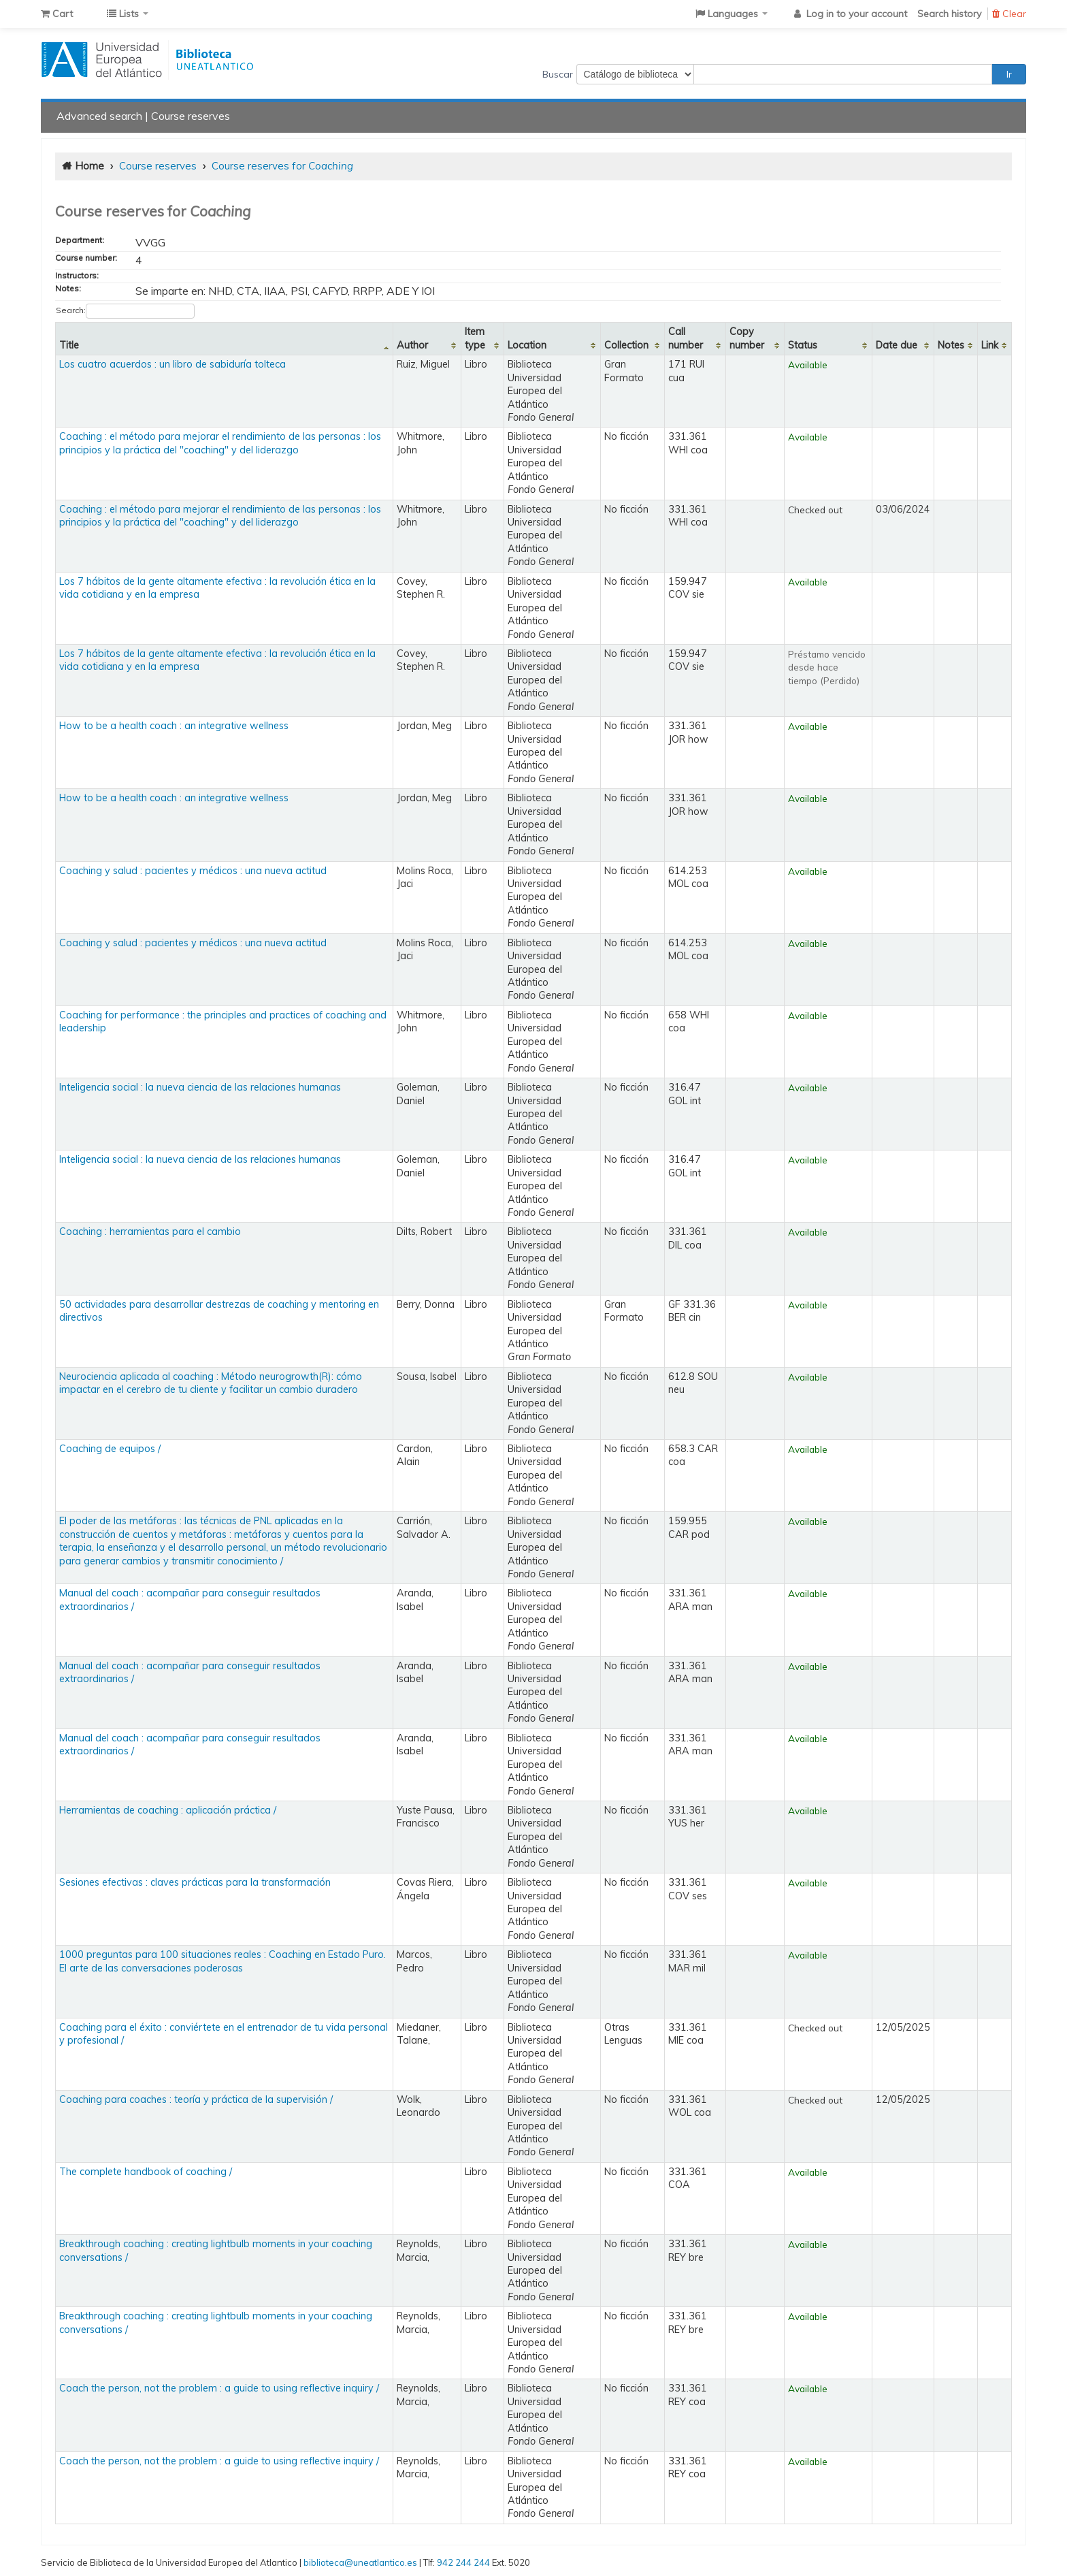  I want to click on Advanced search, so click(99, 116).